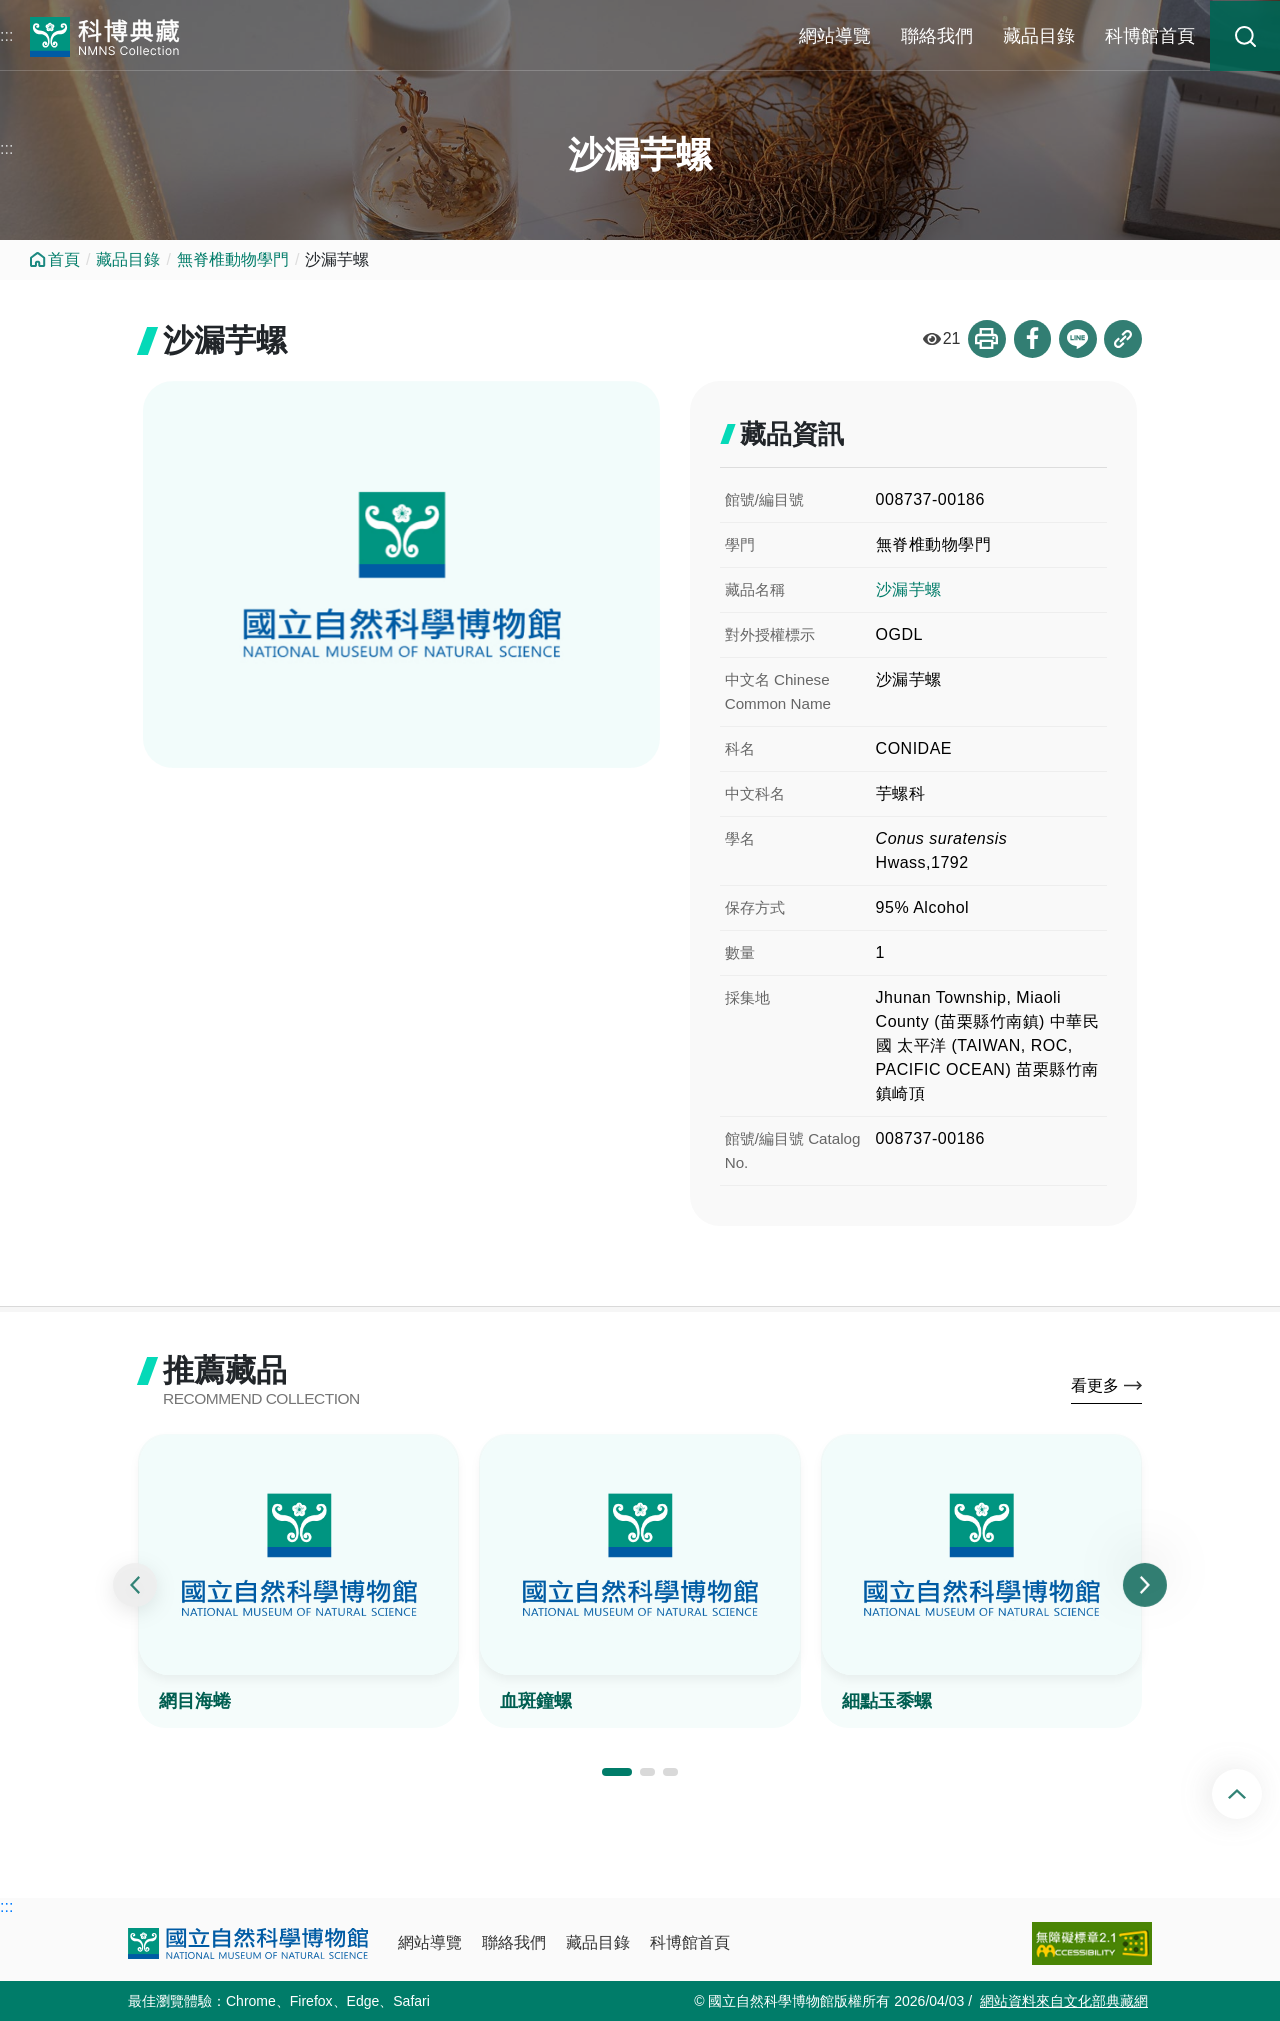 The width and height of the screenshot is (1280, 2021). What do you see at coordinates (1245, 36) in the screenshot?
I see `藏品搜尋 [button]` at bounding box center [1245, 36].